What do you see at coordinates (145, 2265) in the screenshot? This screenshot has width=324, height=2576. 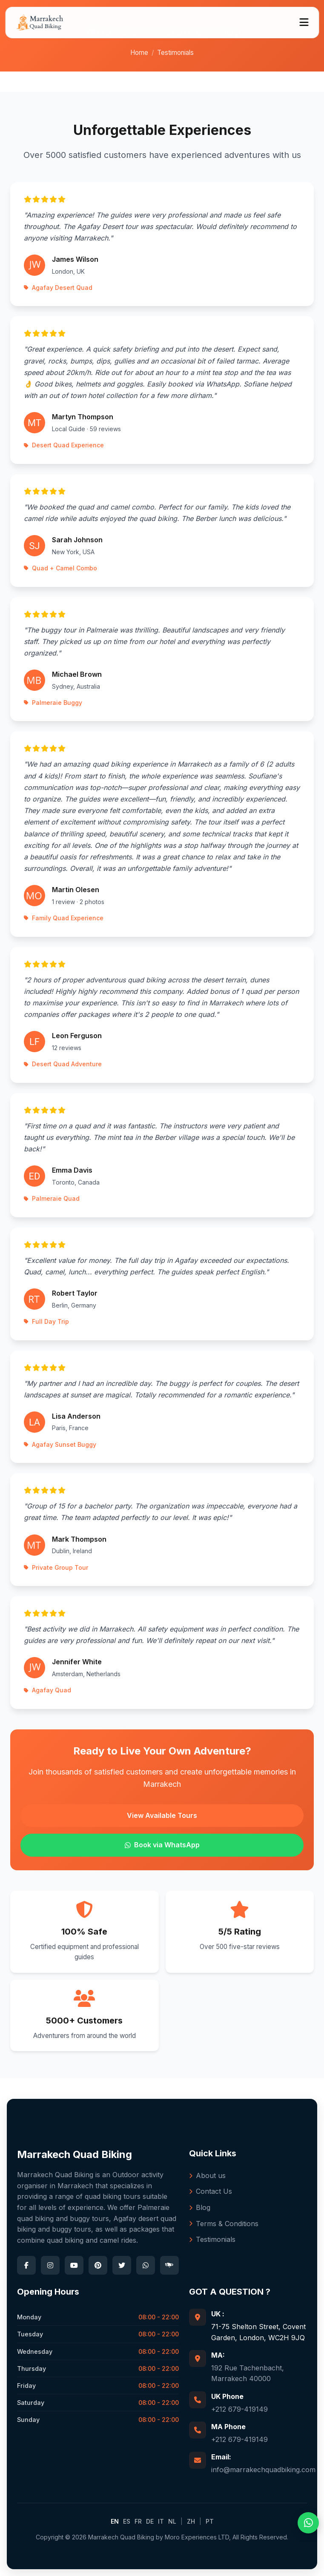 I see `[WhatsApp]` at bounding box center [145, 2265].